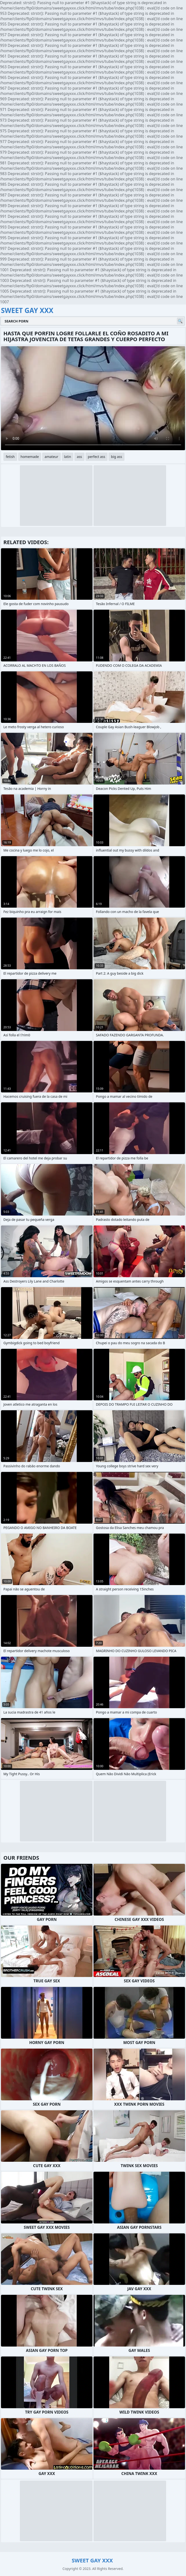 Image resolution: width=186 pixels, height=2576 pixels. Describe the element at coordinates (51, 456) in the screenshot. I see `amateur` at that location.